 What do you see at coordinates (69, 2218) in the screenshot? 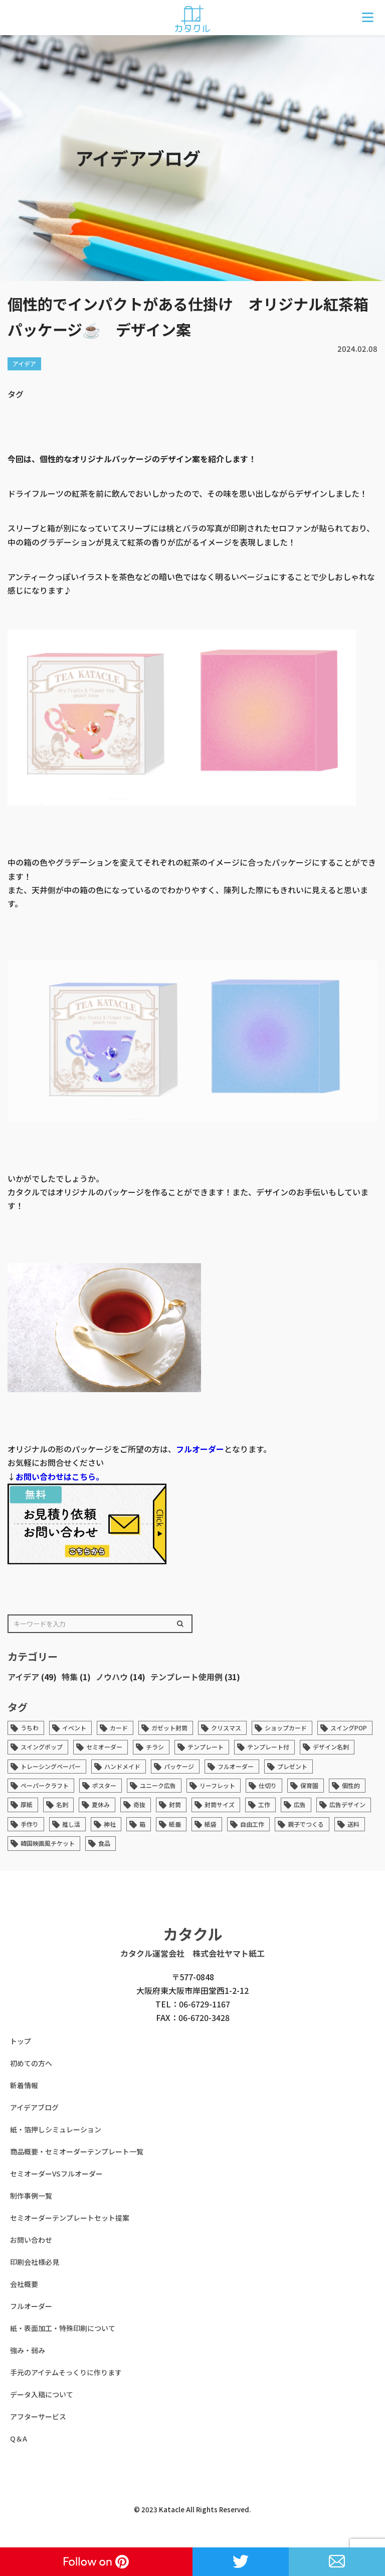
I see `セミオーダーテンプレートセット提案` at bounding box center [69, 2218].